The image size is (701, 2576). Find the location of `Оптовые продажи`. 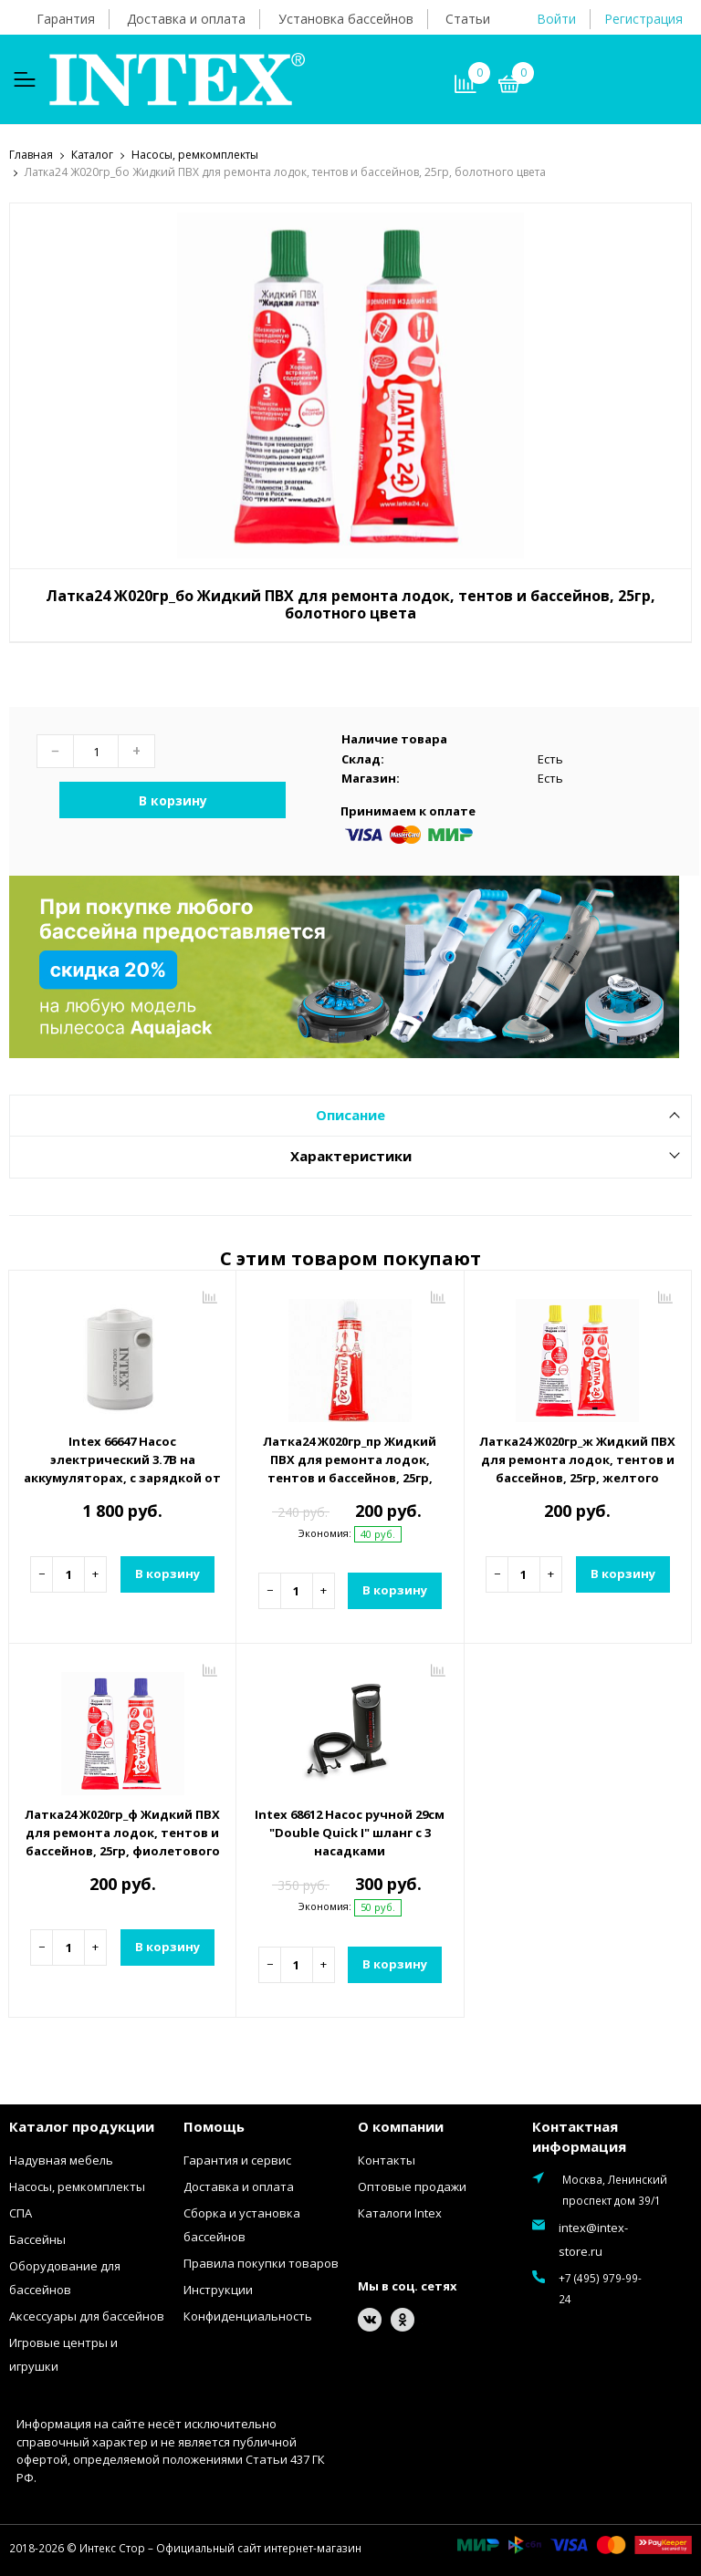

Оптовые продажи is located at coordinates (412, 2185).